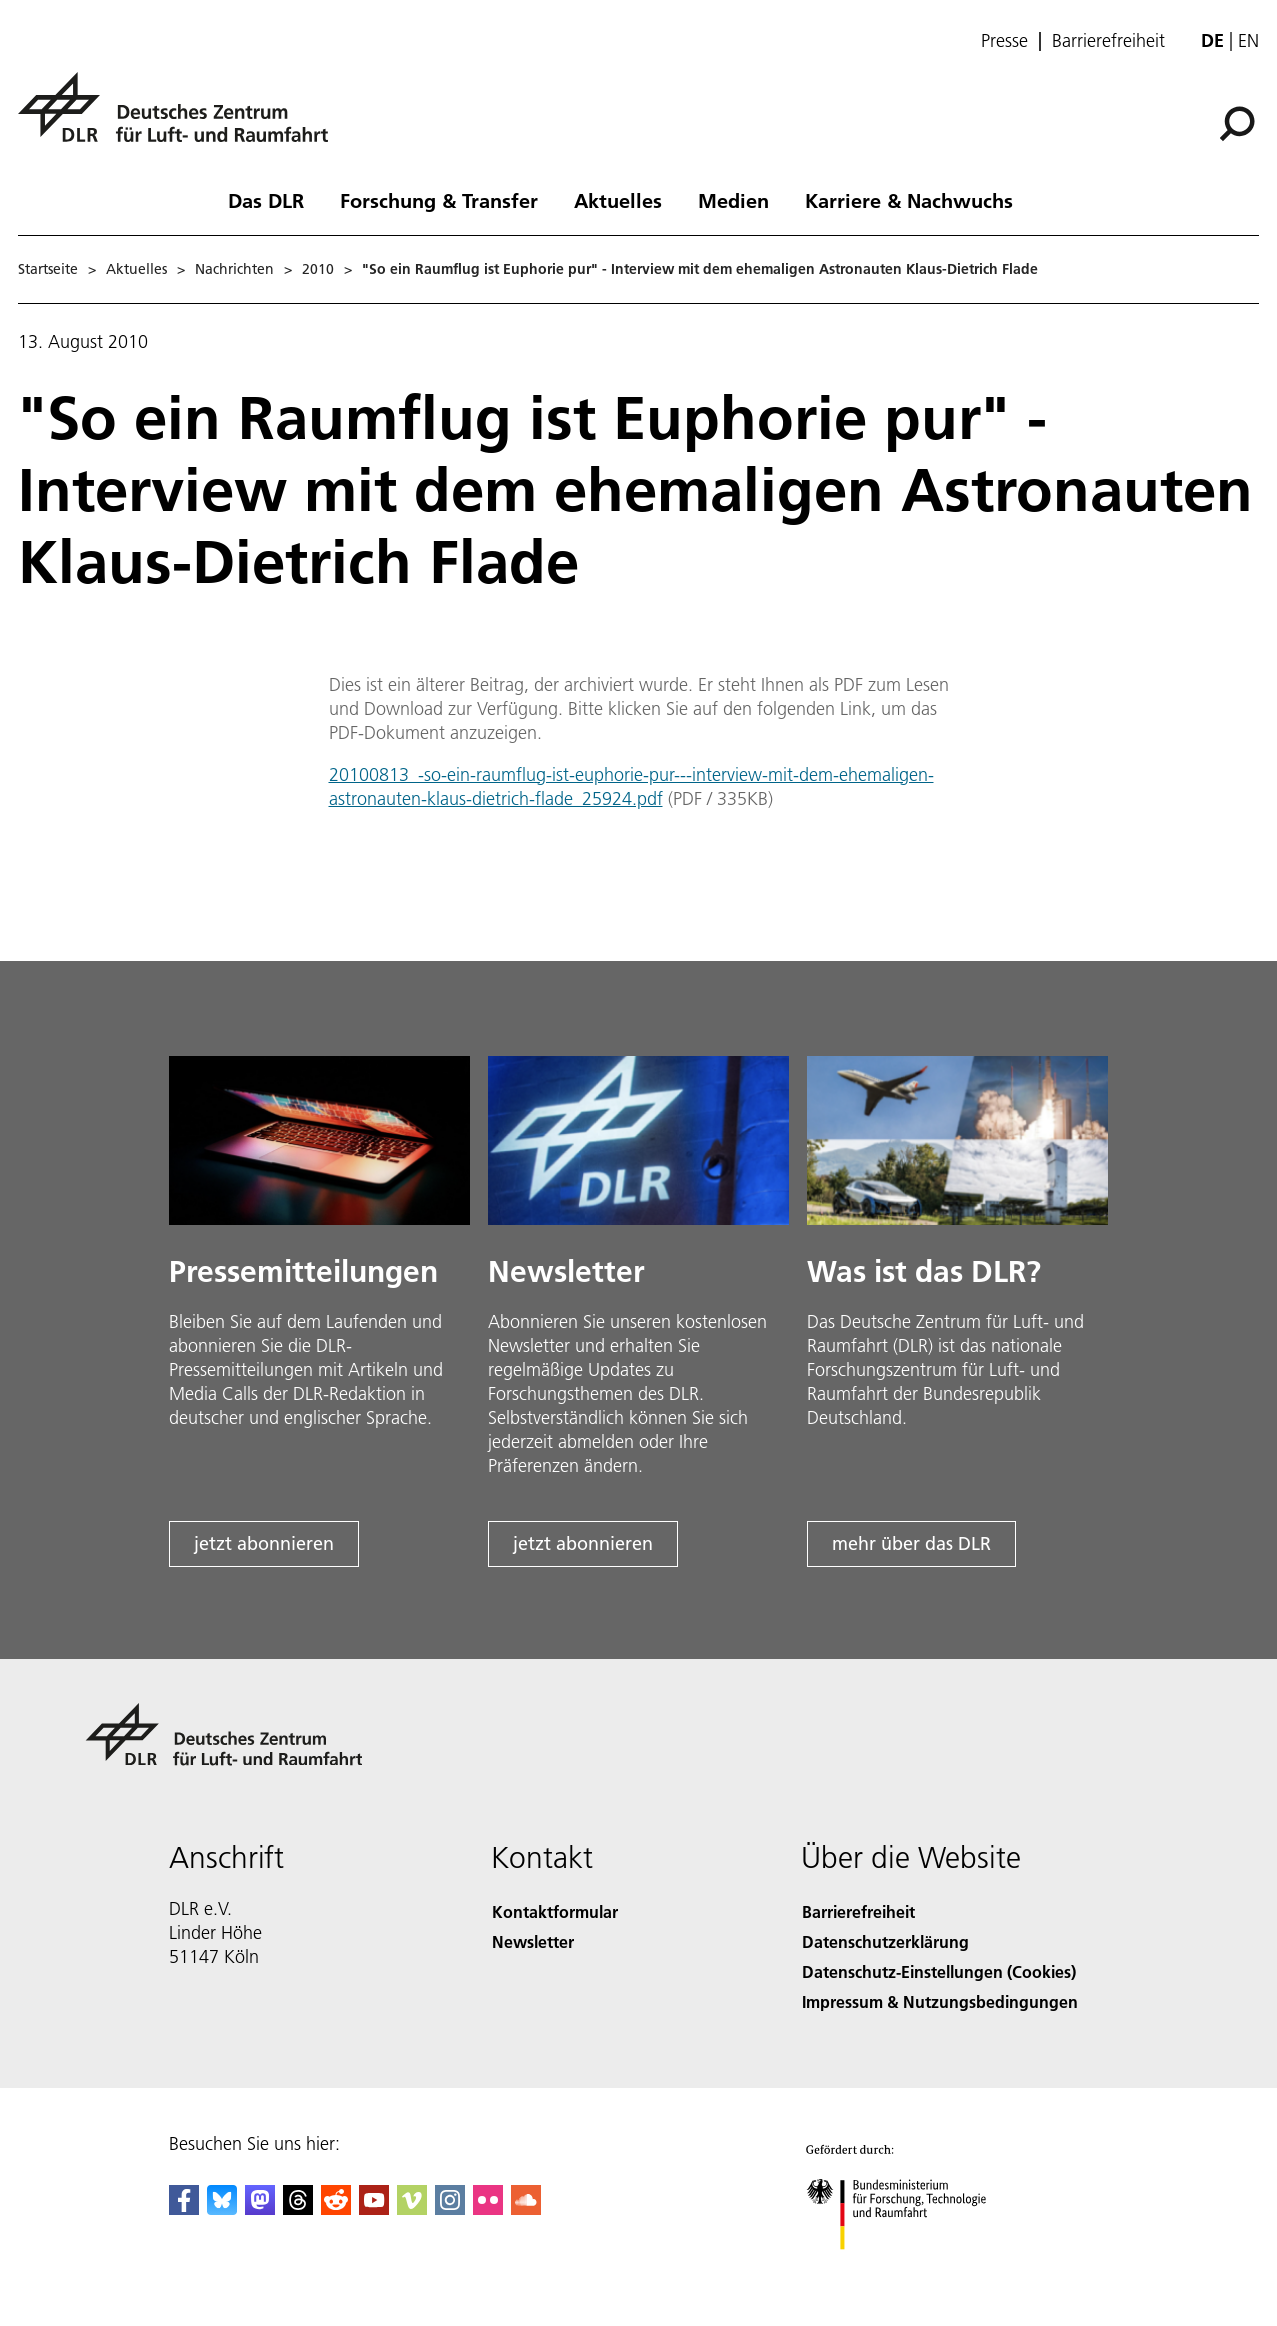  Describe the element at coordinates (260, 2208) in the screenshot. I see `[Mastodon]` at that location.